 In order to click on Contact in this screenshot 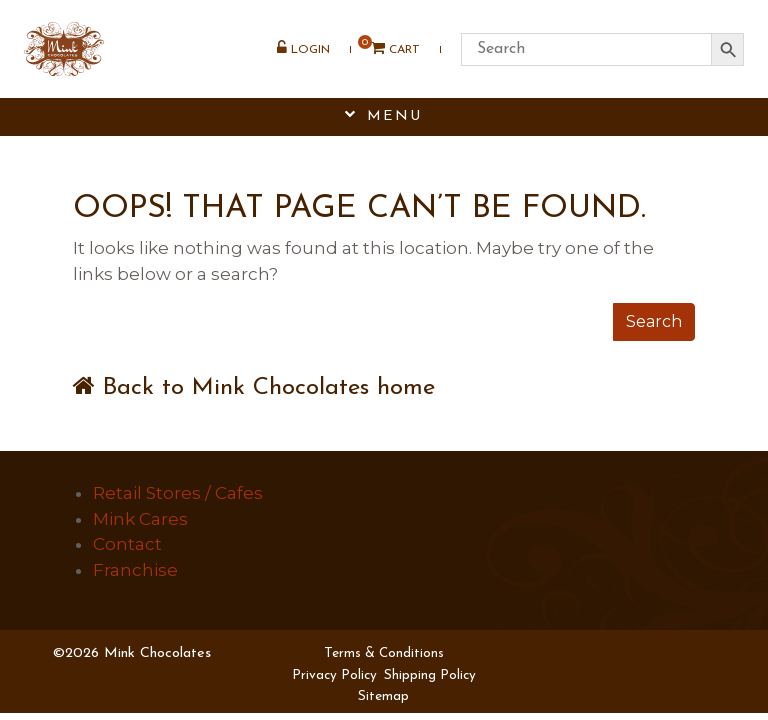, I will do `click(127, 544)`.